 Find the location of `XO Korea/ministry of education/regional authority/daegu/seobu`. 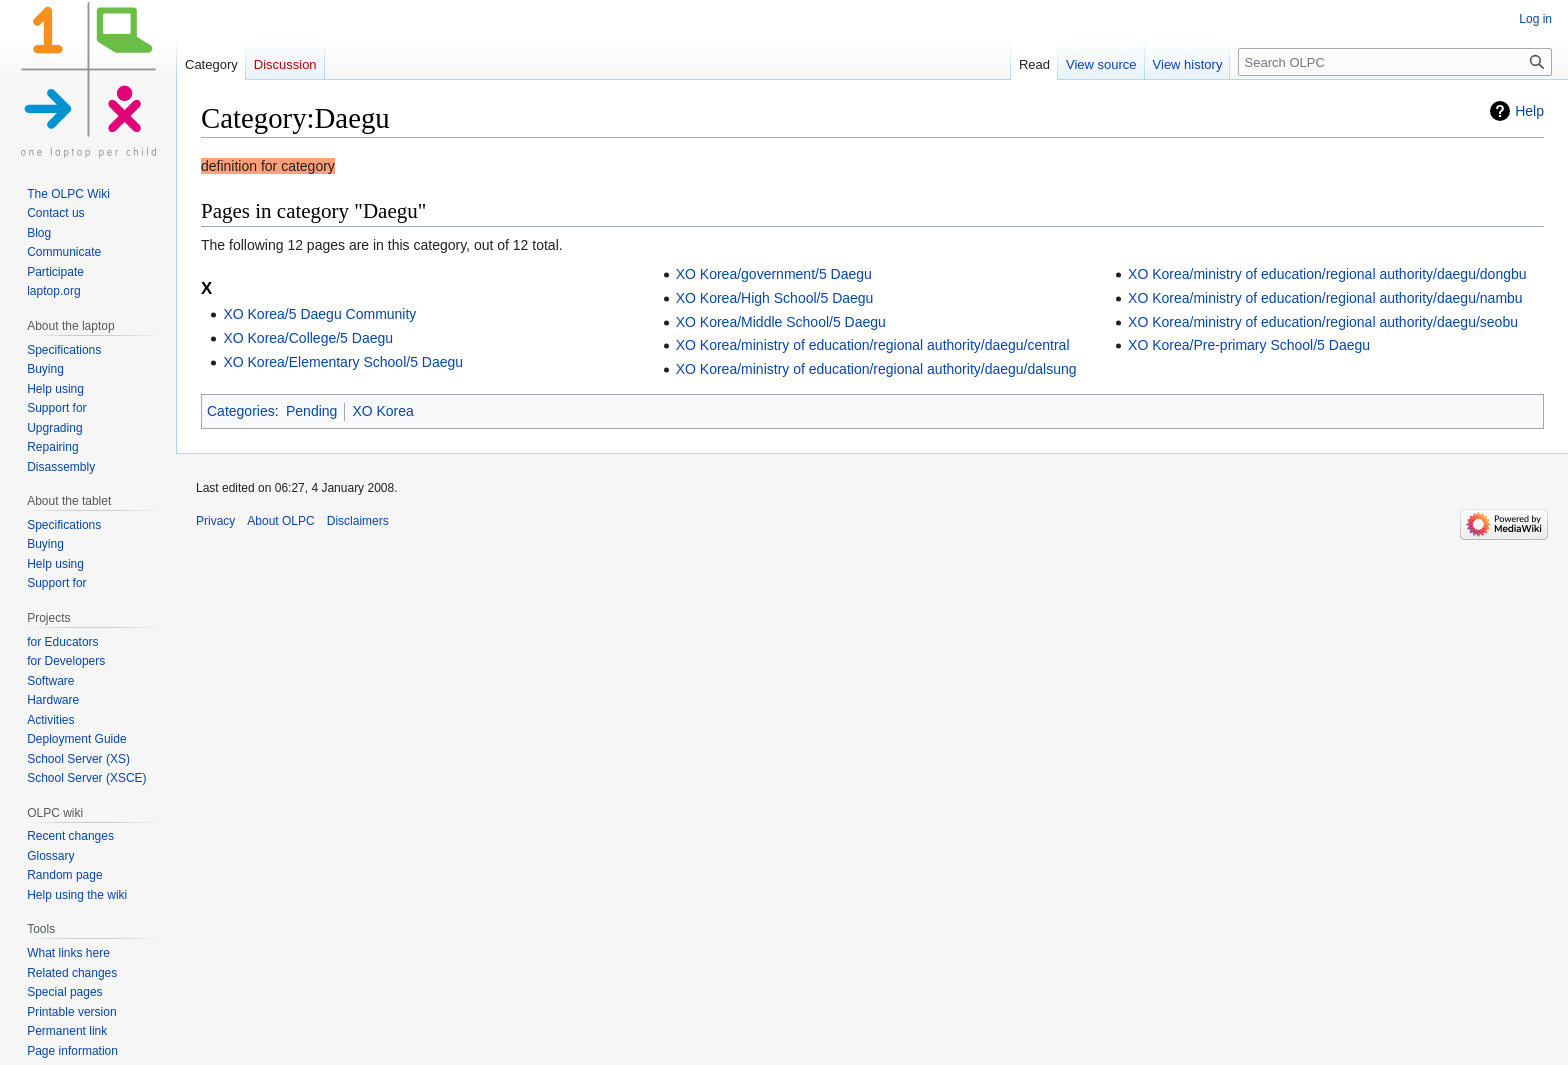

XO Korea/ministry of education/regional authority/daegu/seobu is located at coordinates (1323, 322).